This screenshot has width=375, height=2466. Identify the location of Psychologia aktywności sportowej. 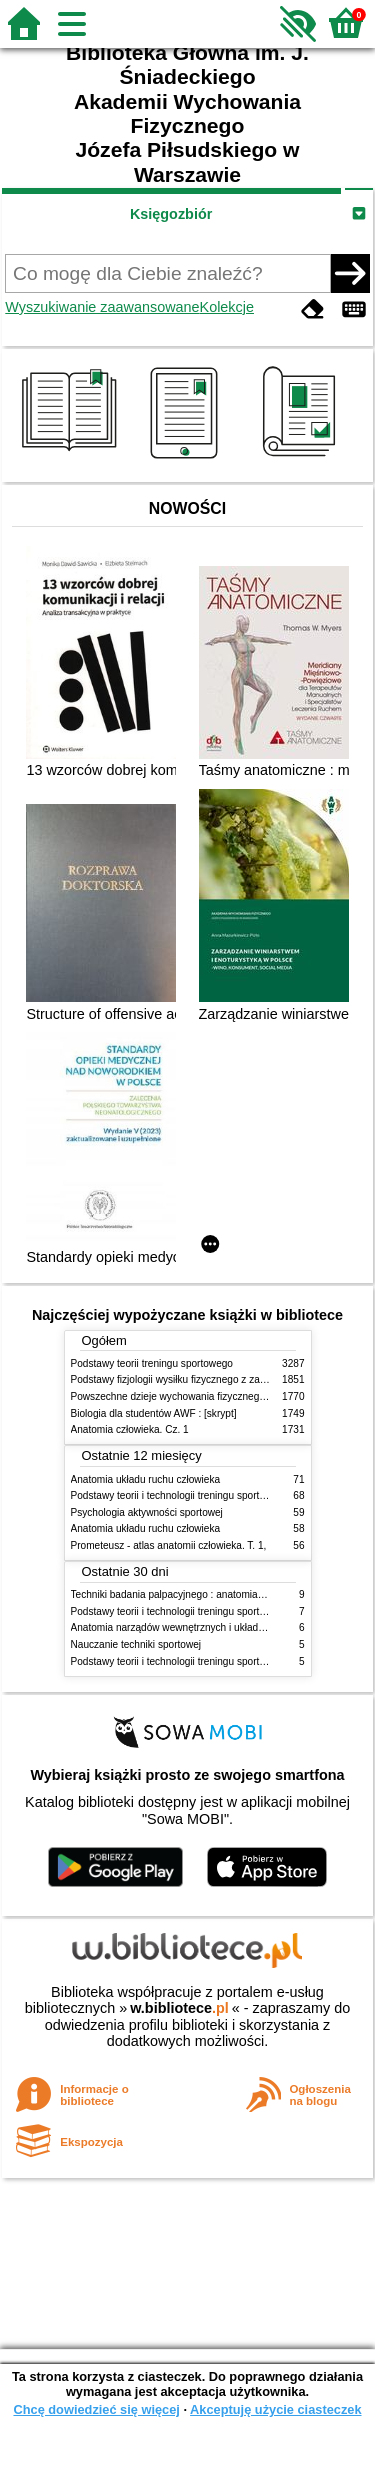
(147, 1512).